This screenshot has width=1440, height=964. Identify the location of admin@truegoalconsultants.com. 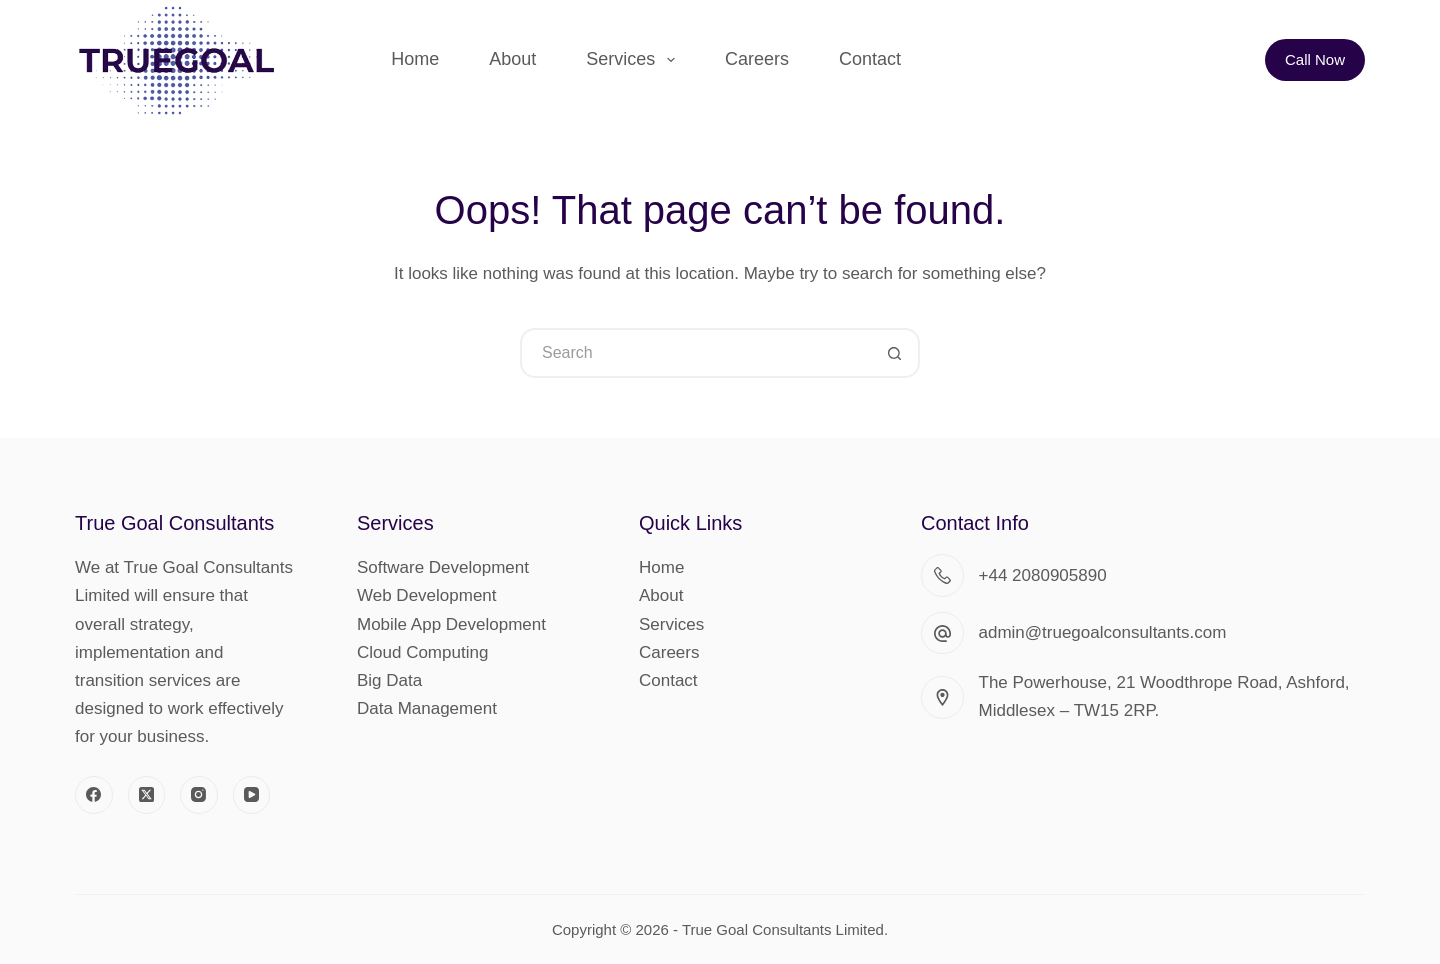
(1103, 632).